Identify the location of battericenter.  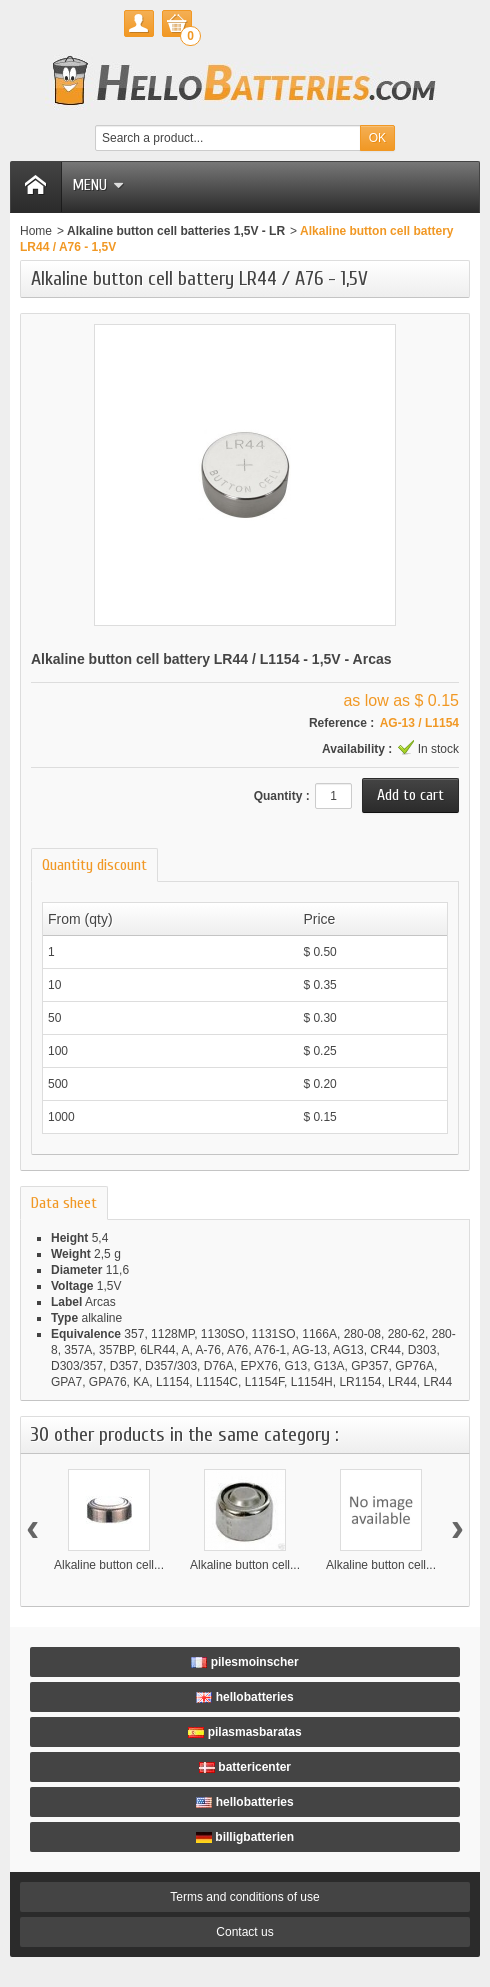
(245, 1767).